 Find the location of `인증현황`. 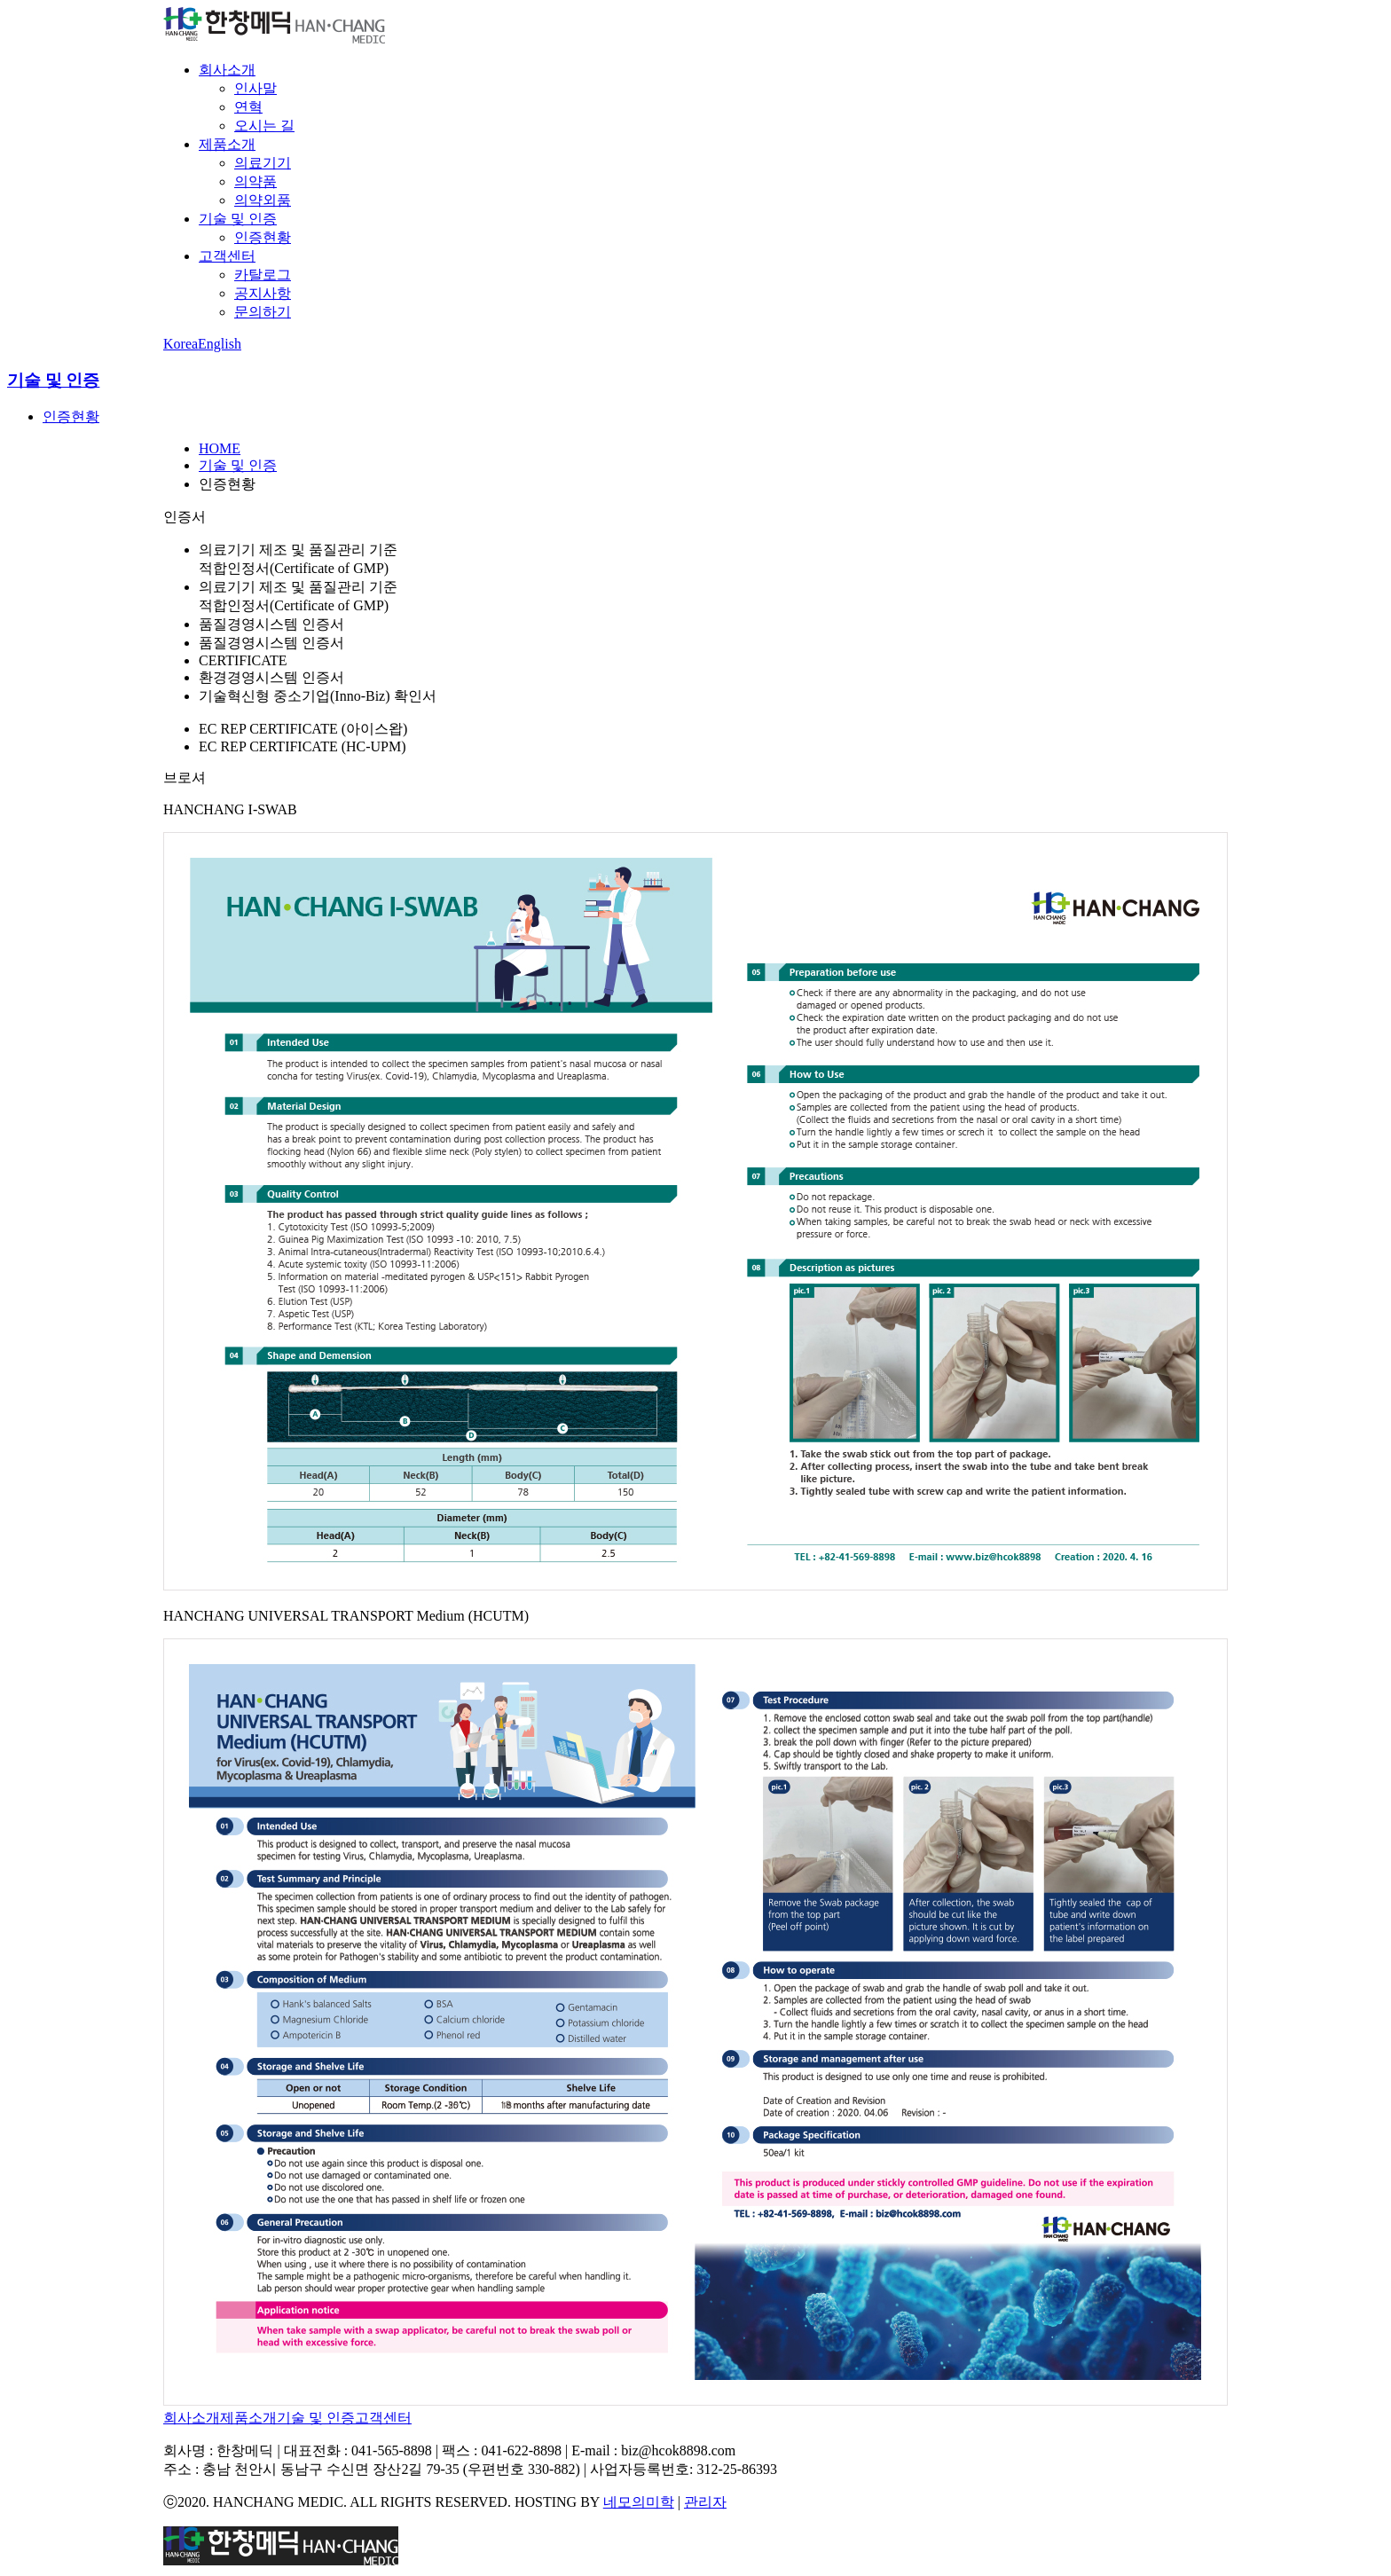

인증현황 is located at coordinates (262, 237).